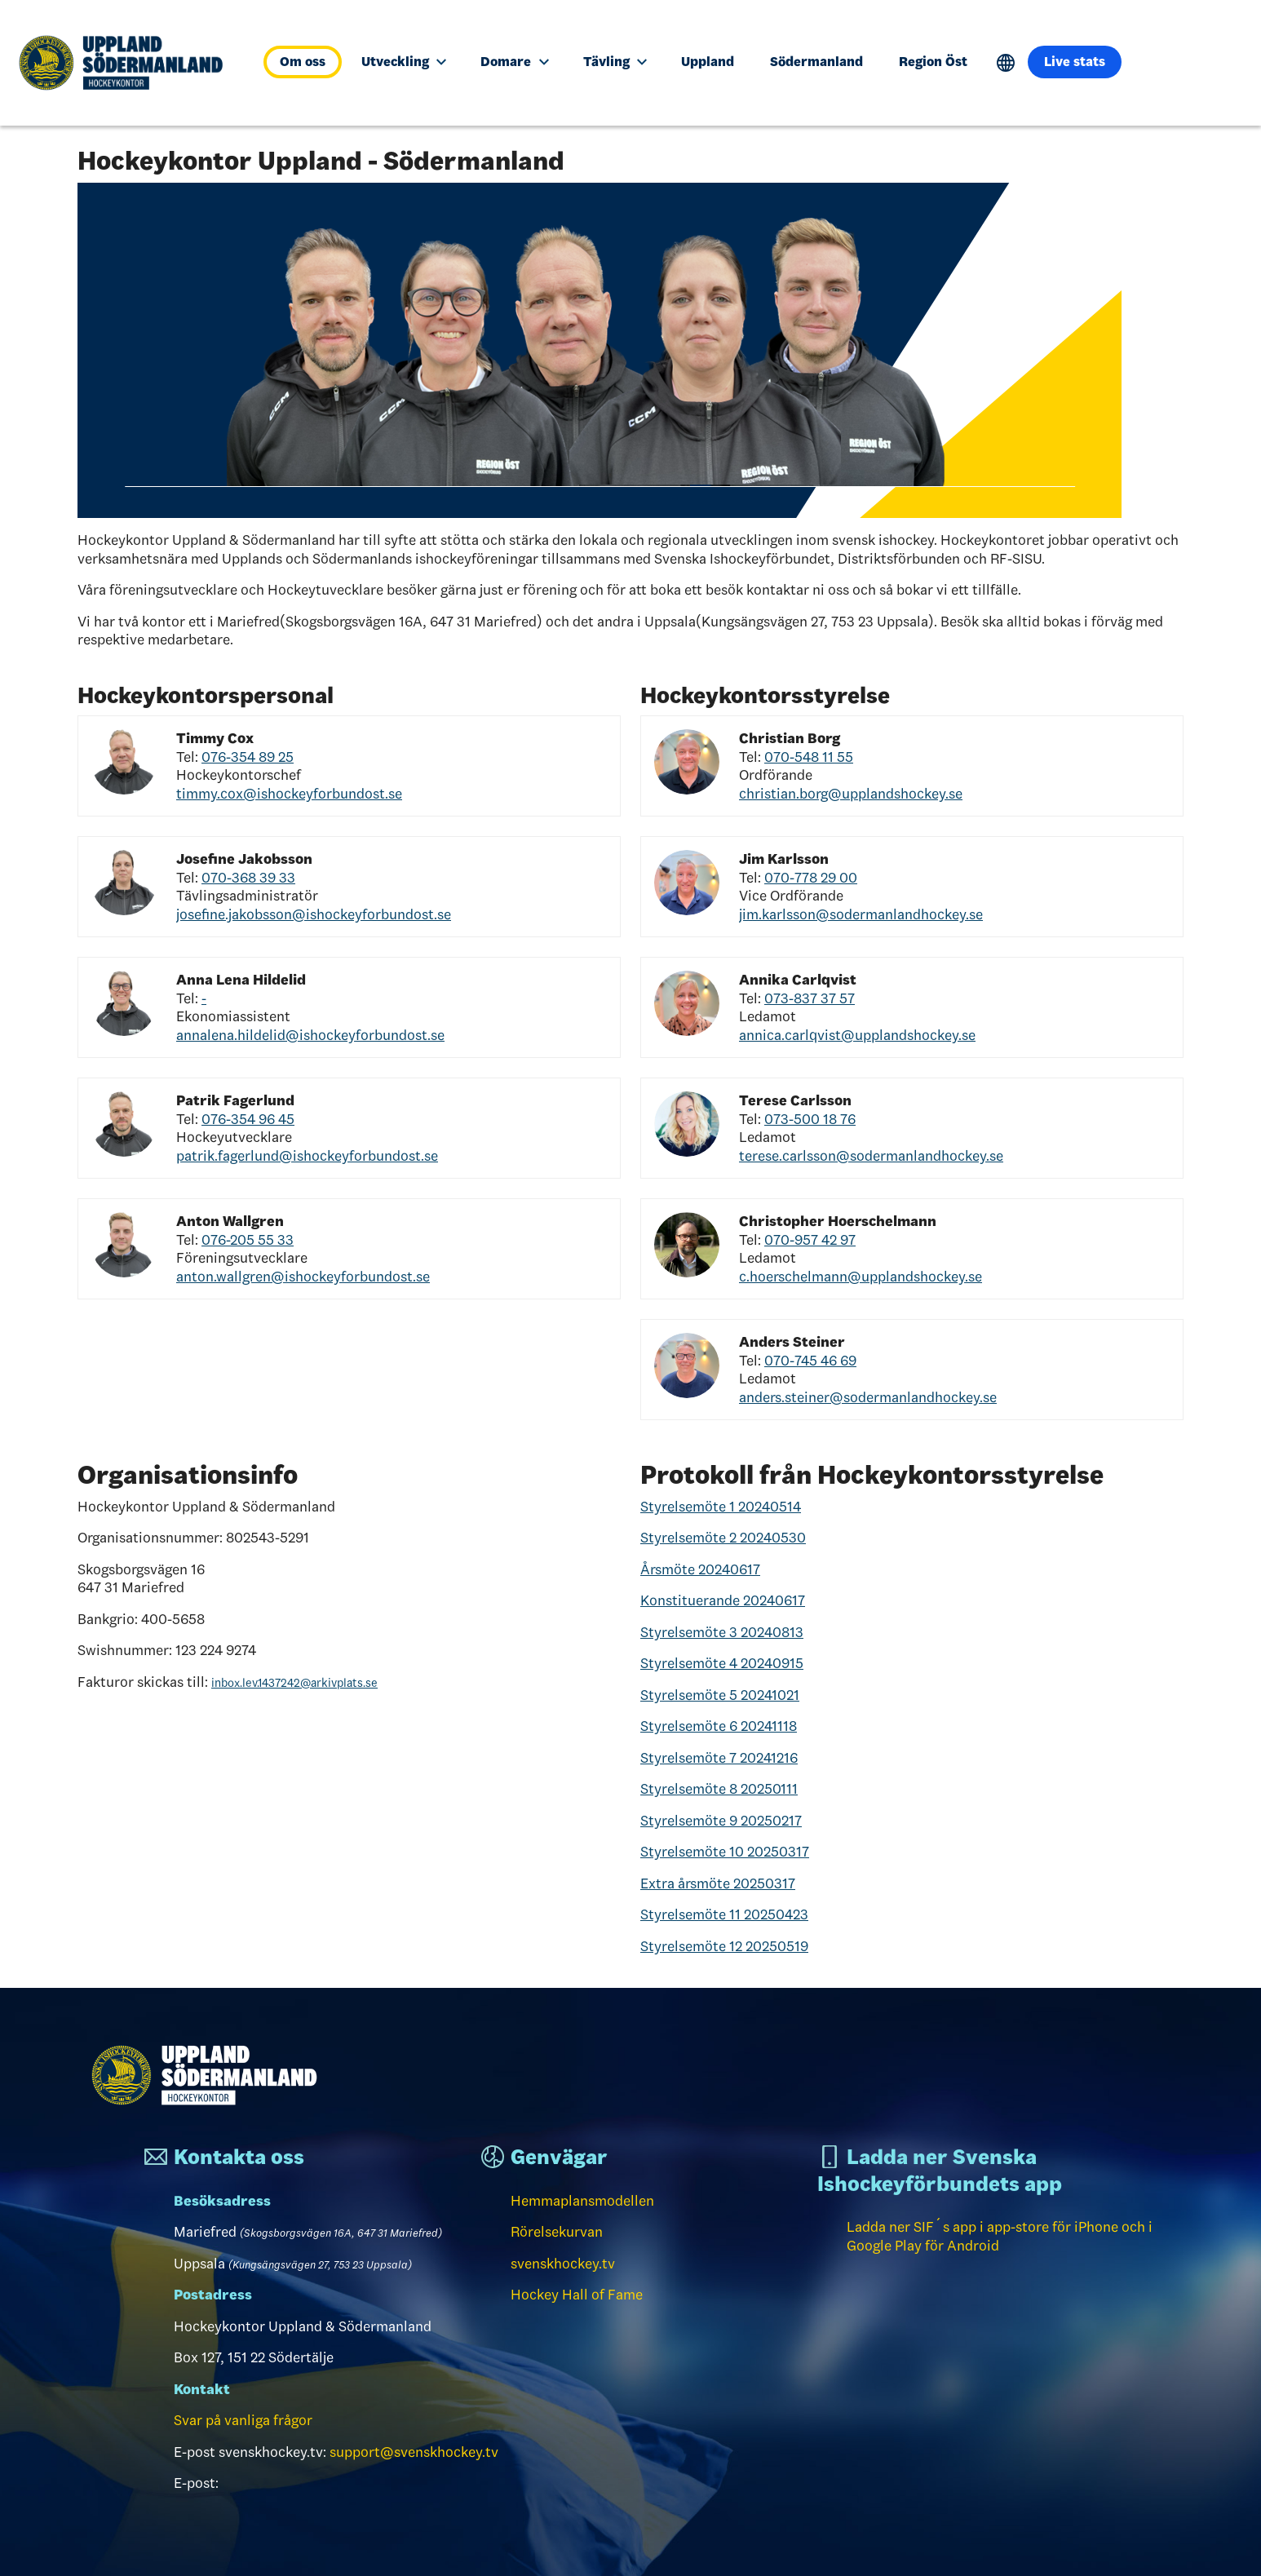  What do you see at coordinates (289, 794) in the screenshot?
I see `timmy.cox@ishockeyforbundost.se` at bounding box center [289, 794].